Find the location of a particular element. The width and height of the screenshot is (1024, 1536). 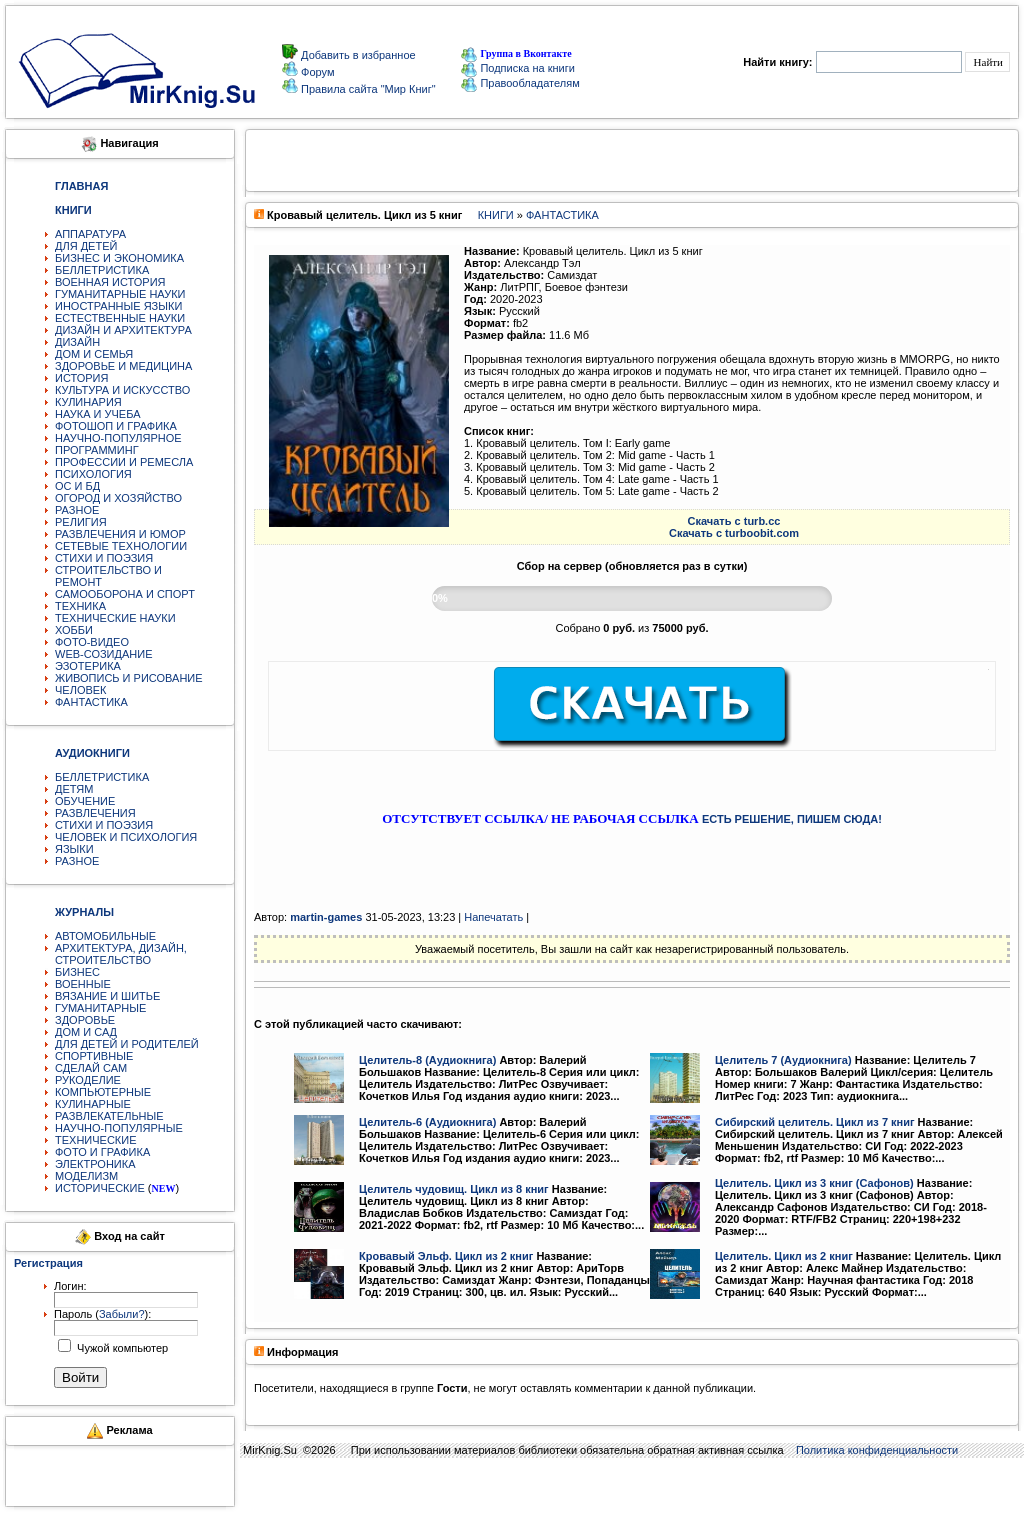

Форум is located at coordinates (316, 72).